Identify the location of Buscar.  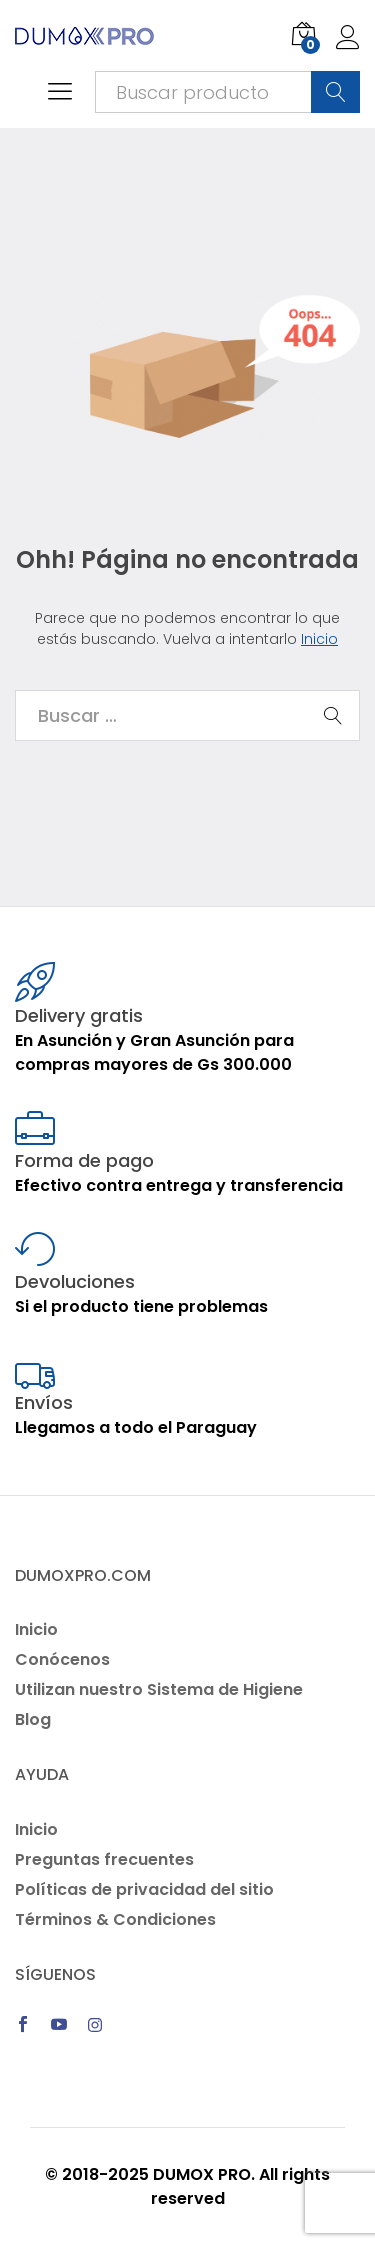
(335, 92).